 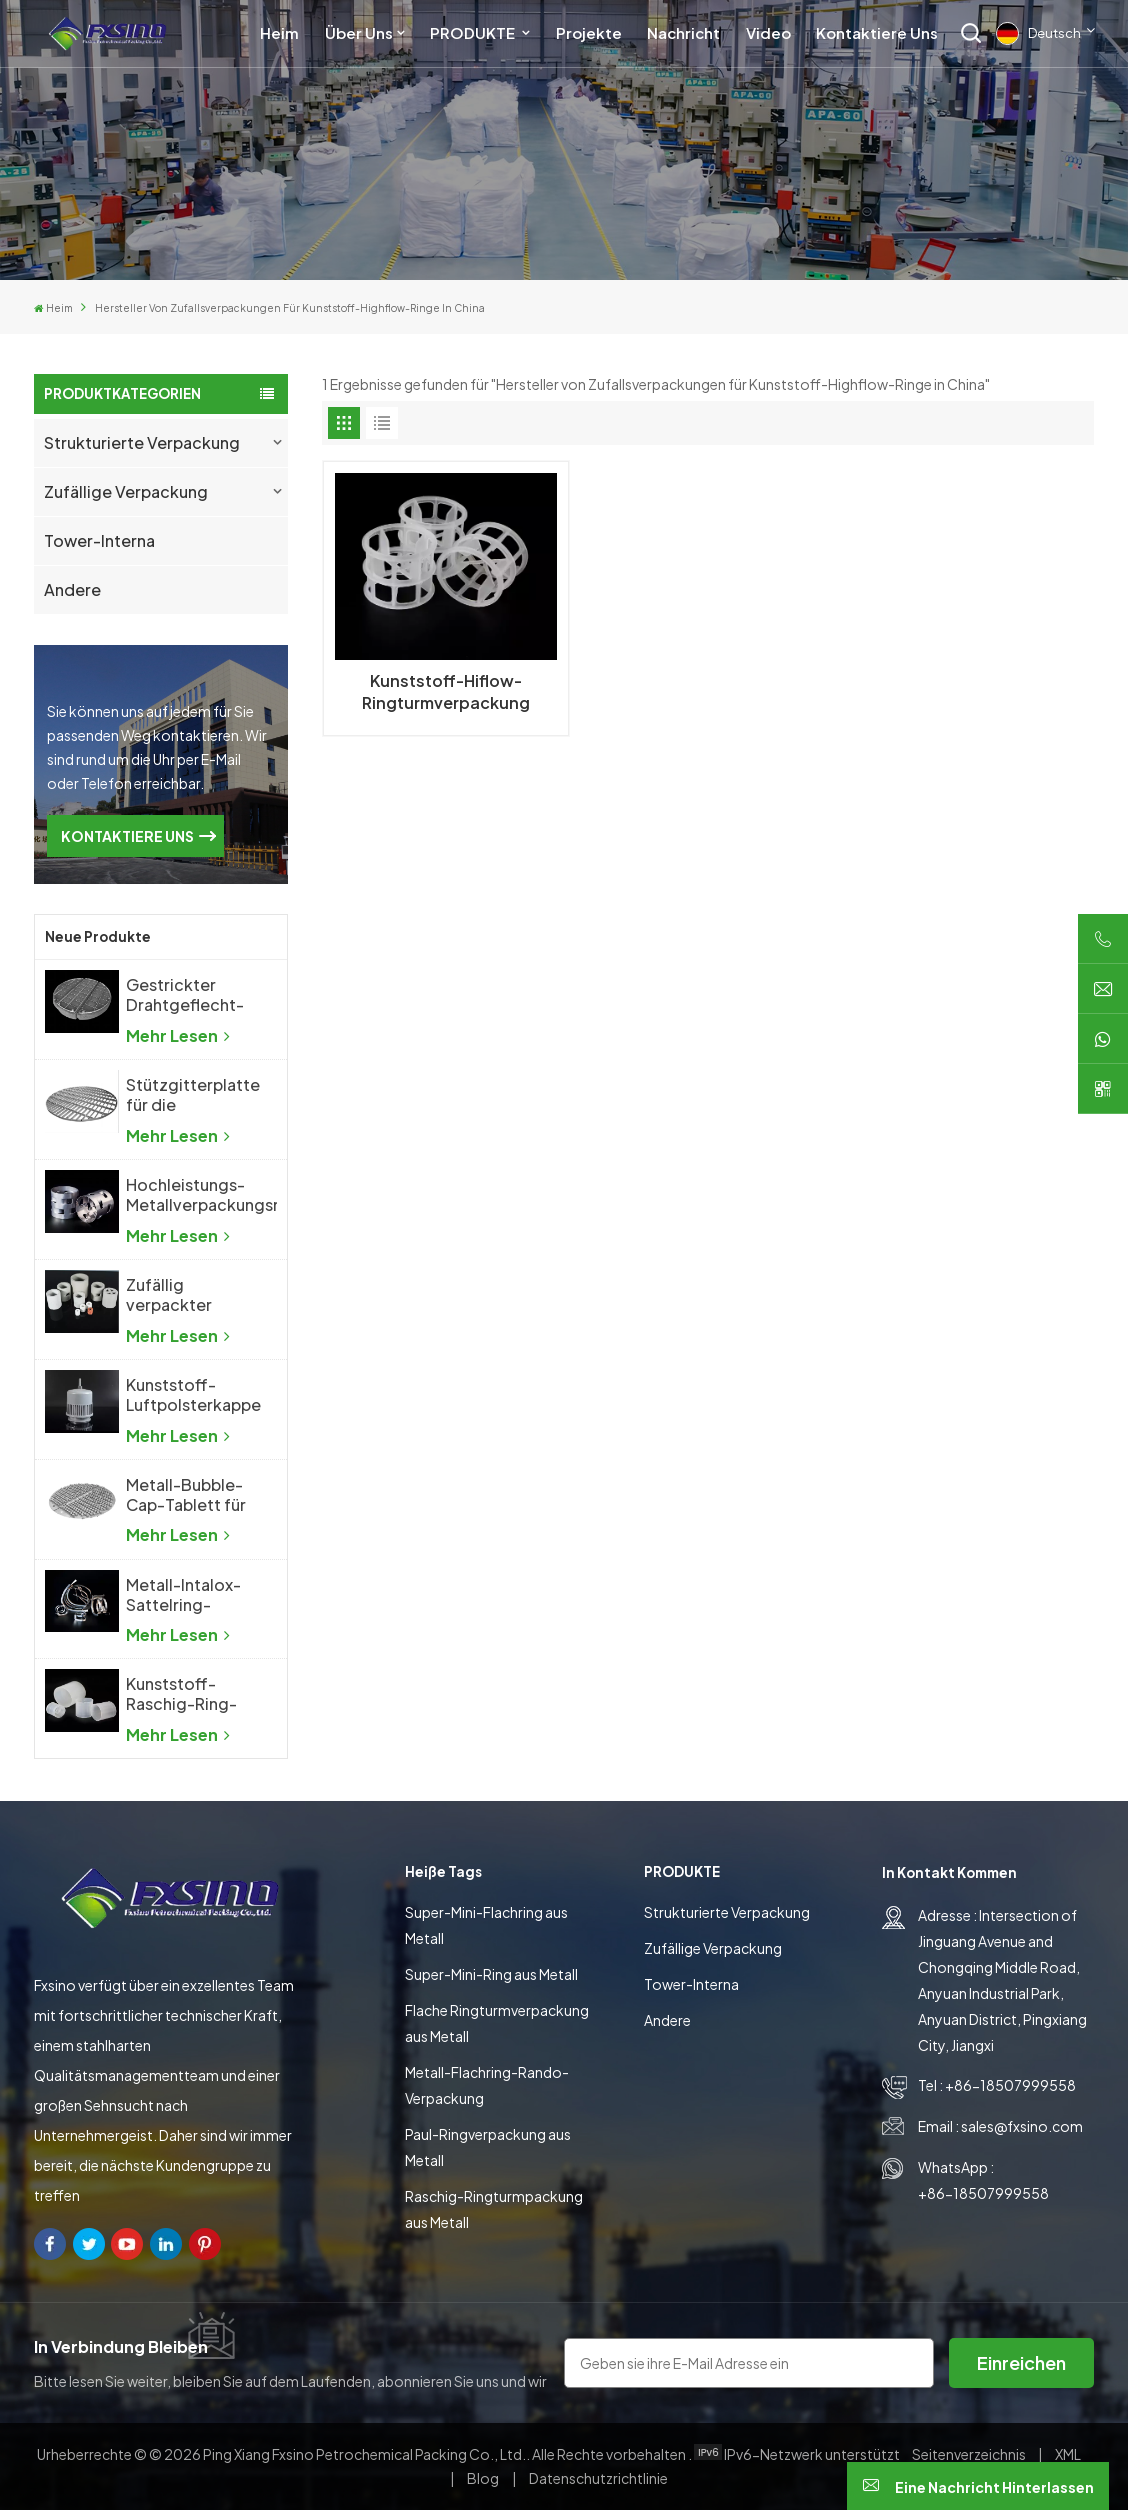 What do you see at coordinates (486, 1925) in the screenshot?
I see `Super-Mini-Flachring aus Metall` at bounding box center [486, 1925].